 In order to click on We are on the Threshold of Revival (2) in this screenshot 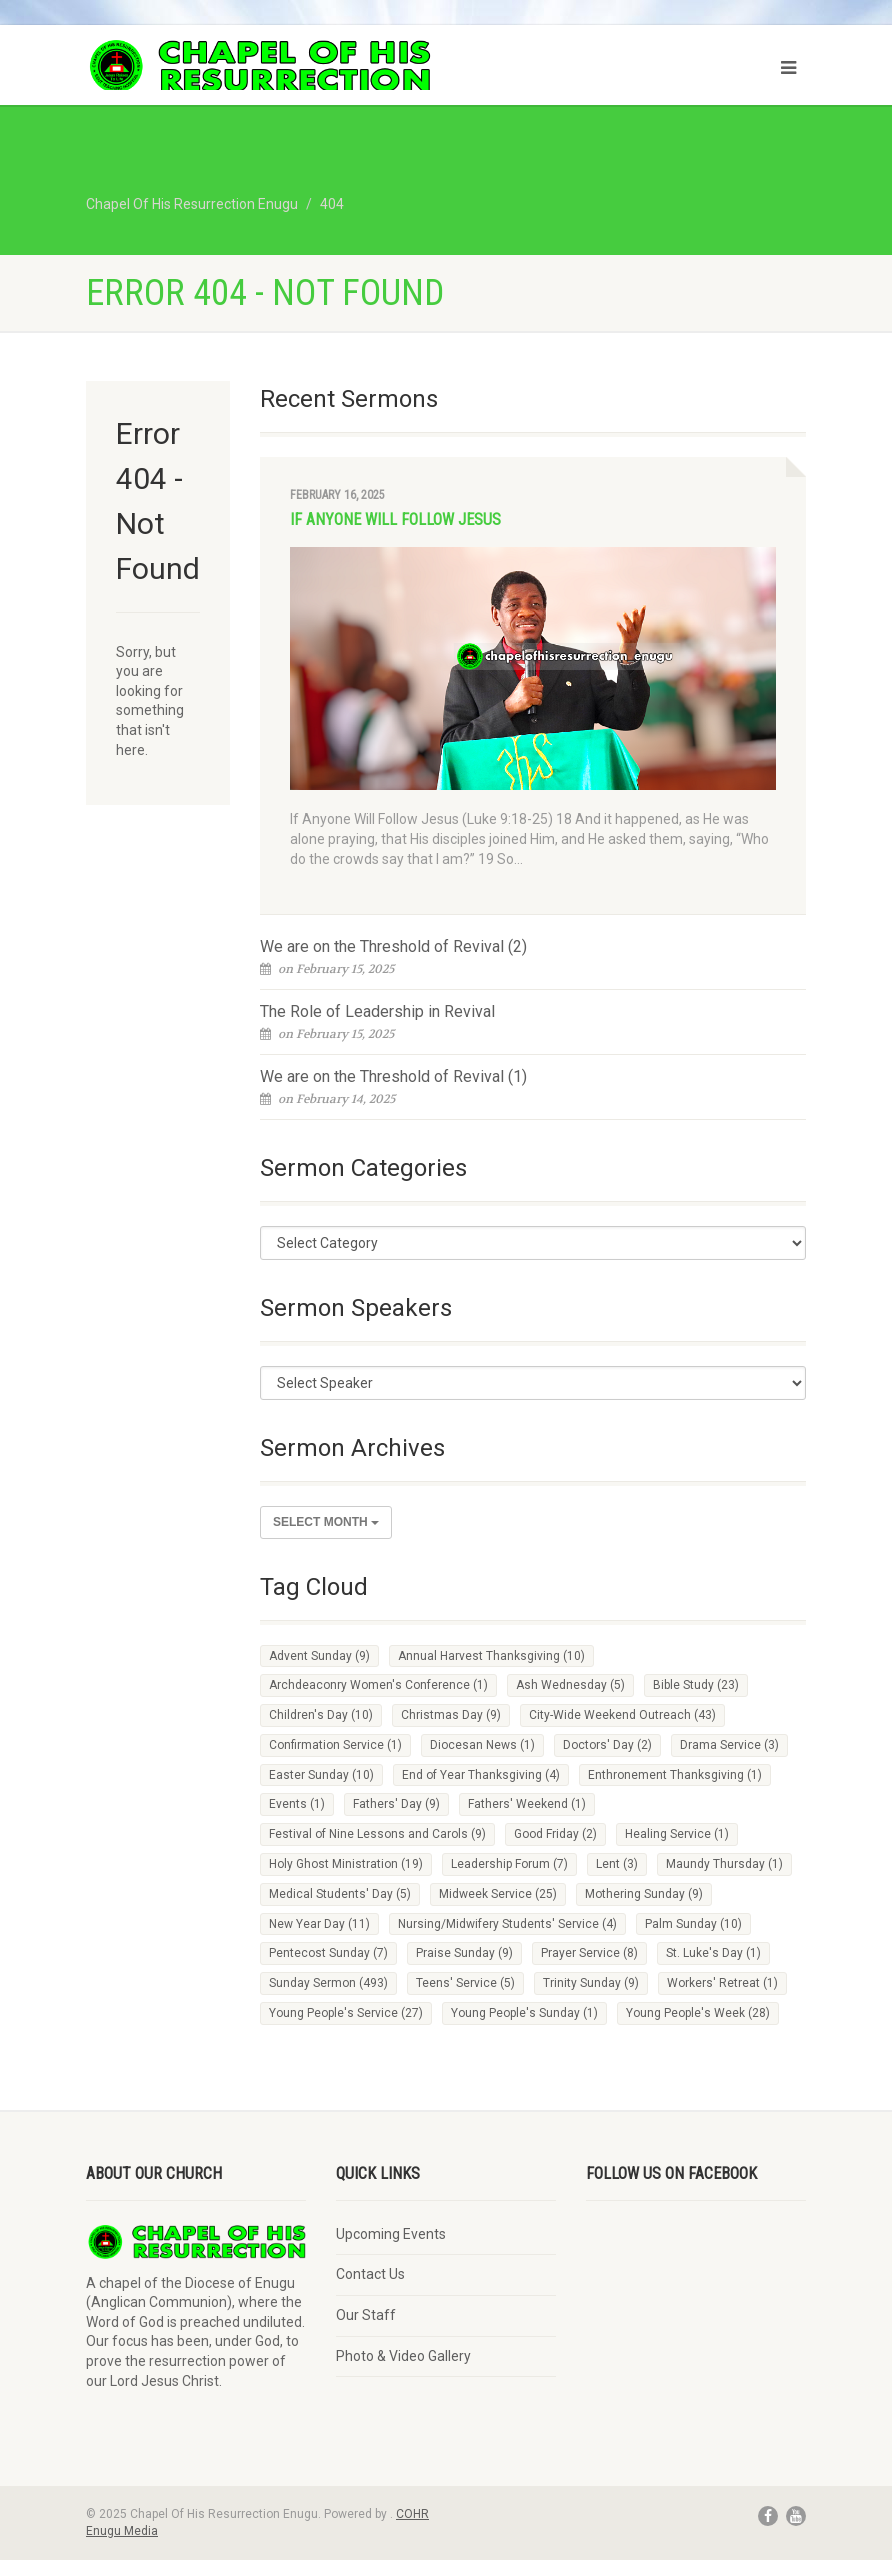, I will do `click(393, 946)`.